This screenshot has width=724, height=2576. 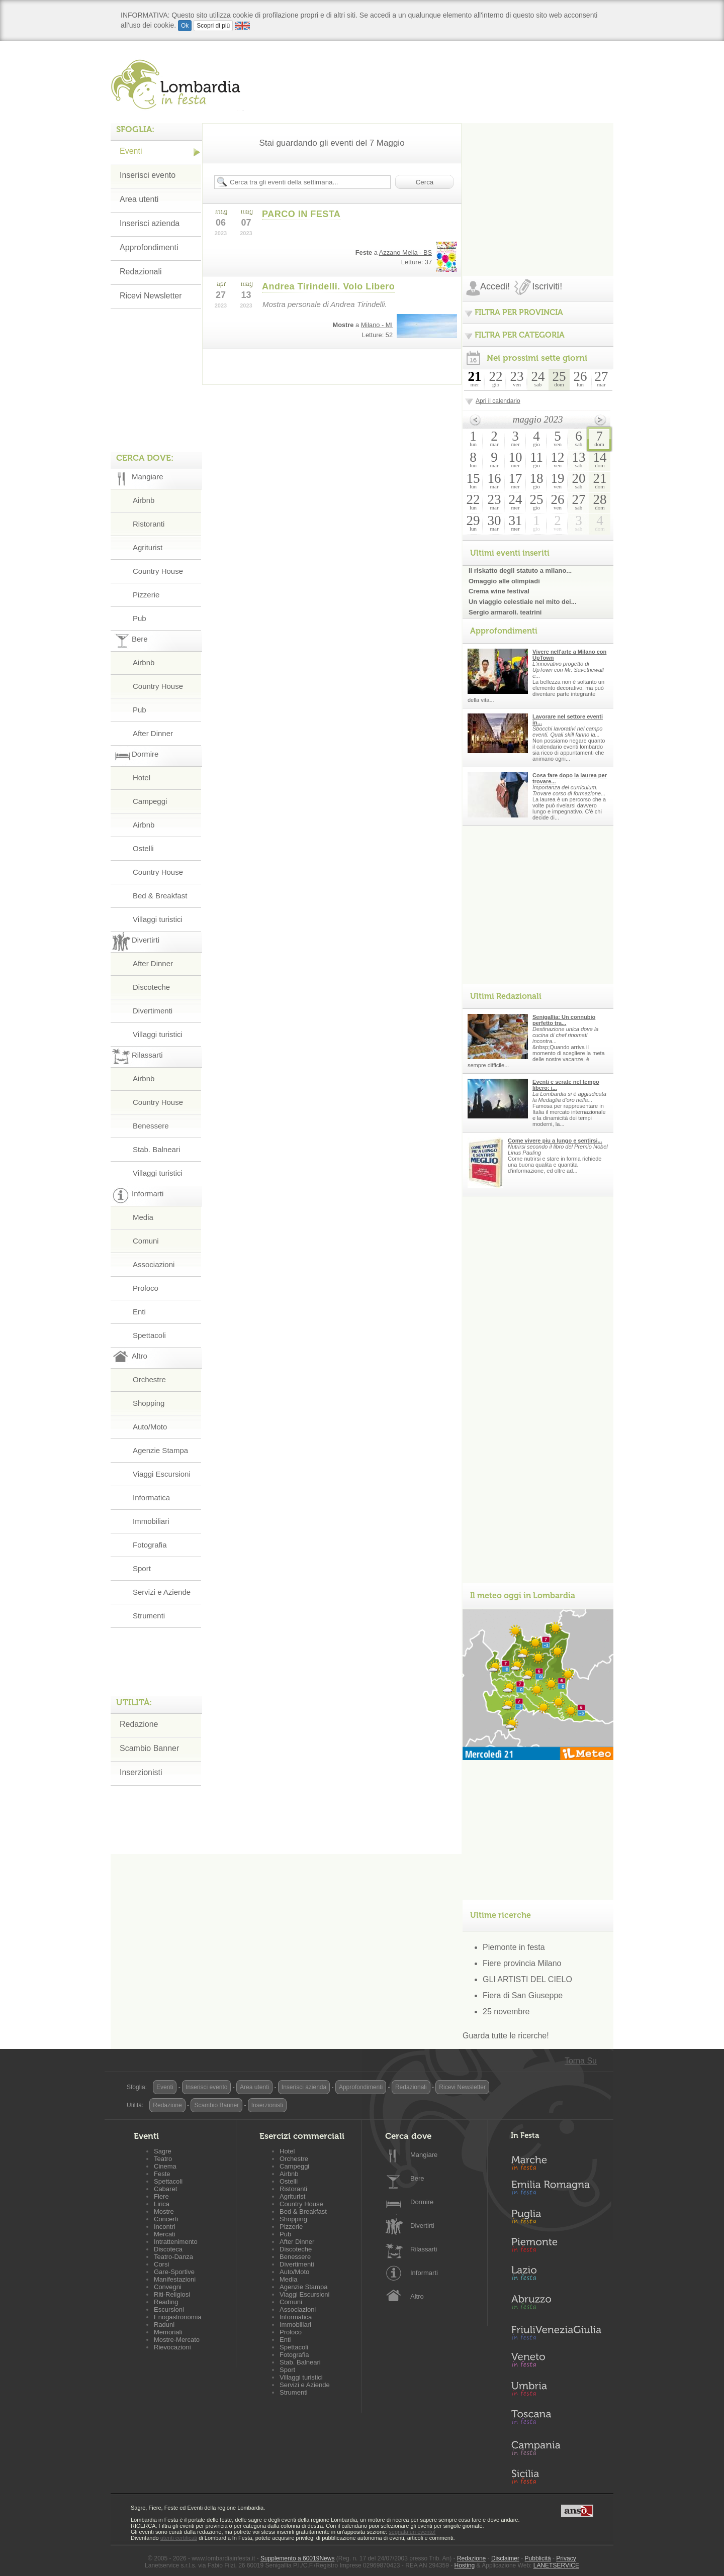 What do you see at coordinates (164, 2226) in the screenshot?
I see `Incontri` at bounding box center [164, 2226].